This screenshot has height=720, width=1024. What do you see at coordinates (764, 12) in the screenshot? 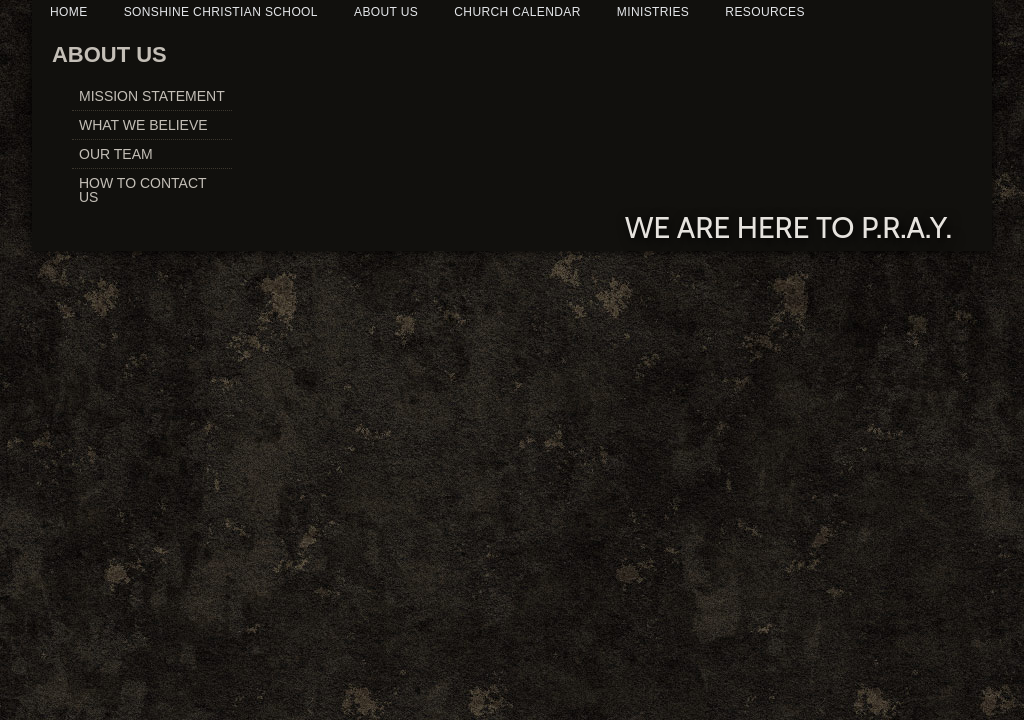
I see `RESOURCES` at bounding box center [764, 12].